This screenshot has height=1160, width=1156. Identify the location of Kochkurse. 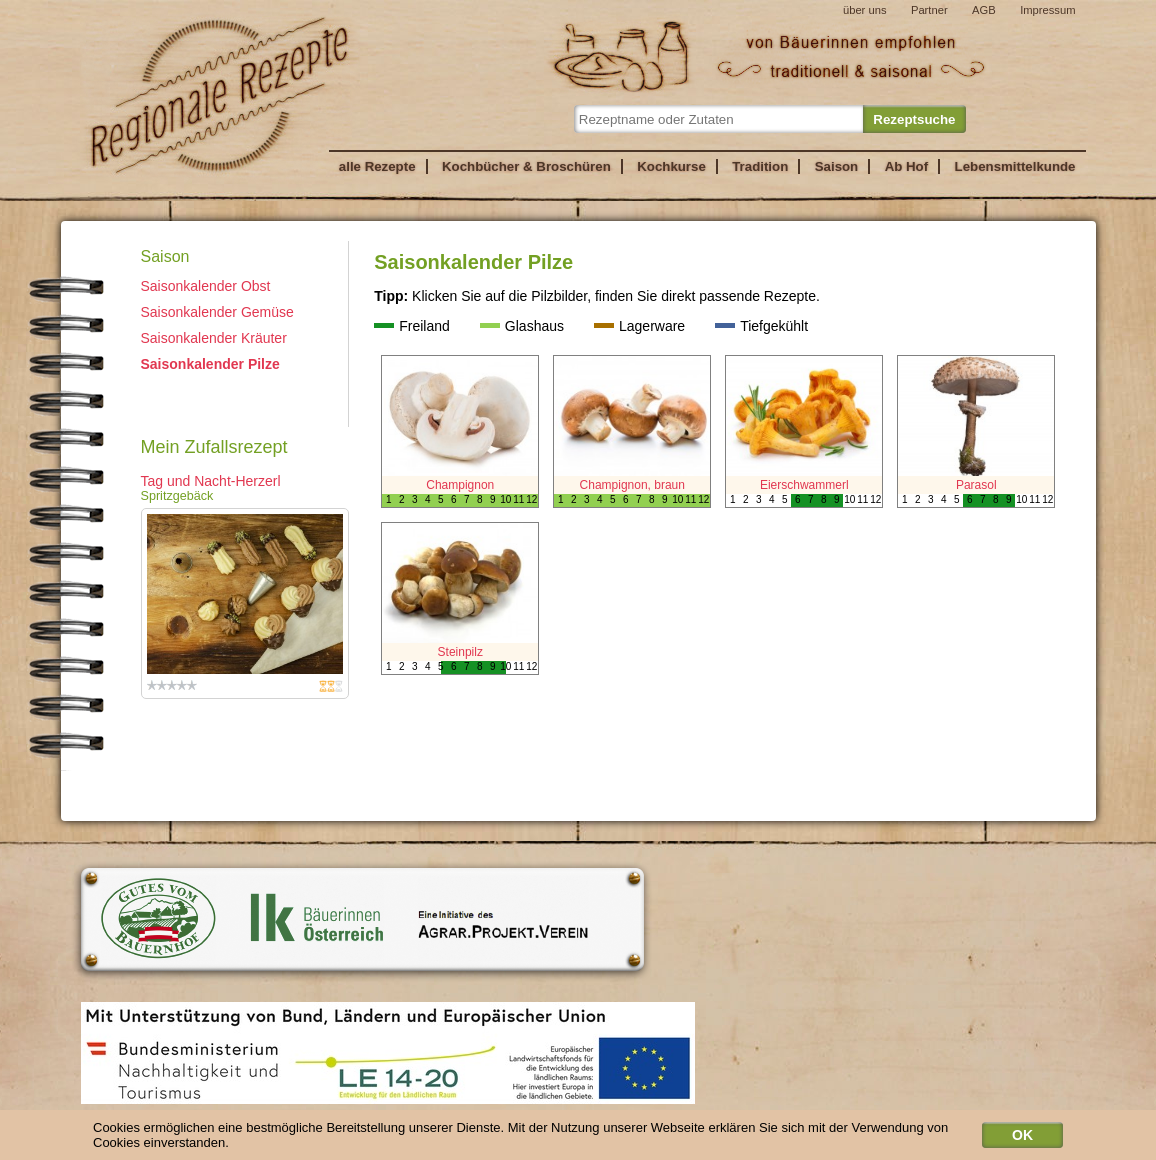
(671, 166).